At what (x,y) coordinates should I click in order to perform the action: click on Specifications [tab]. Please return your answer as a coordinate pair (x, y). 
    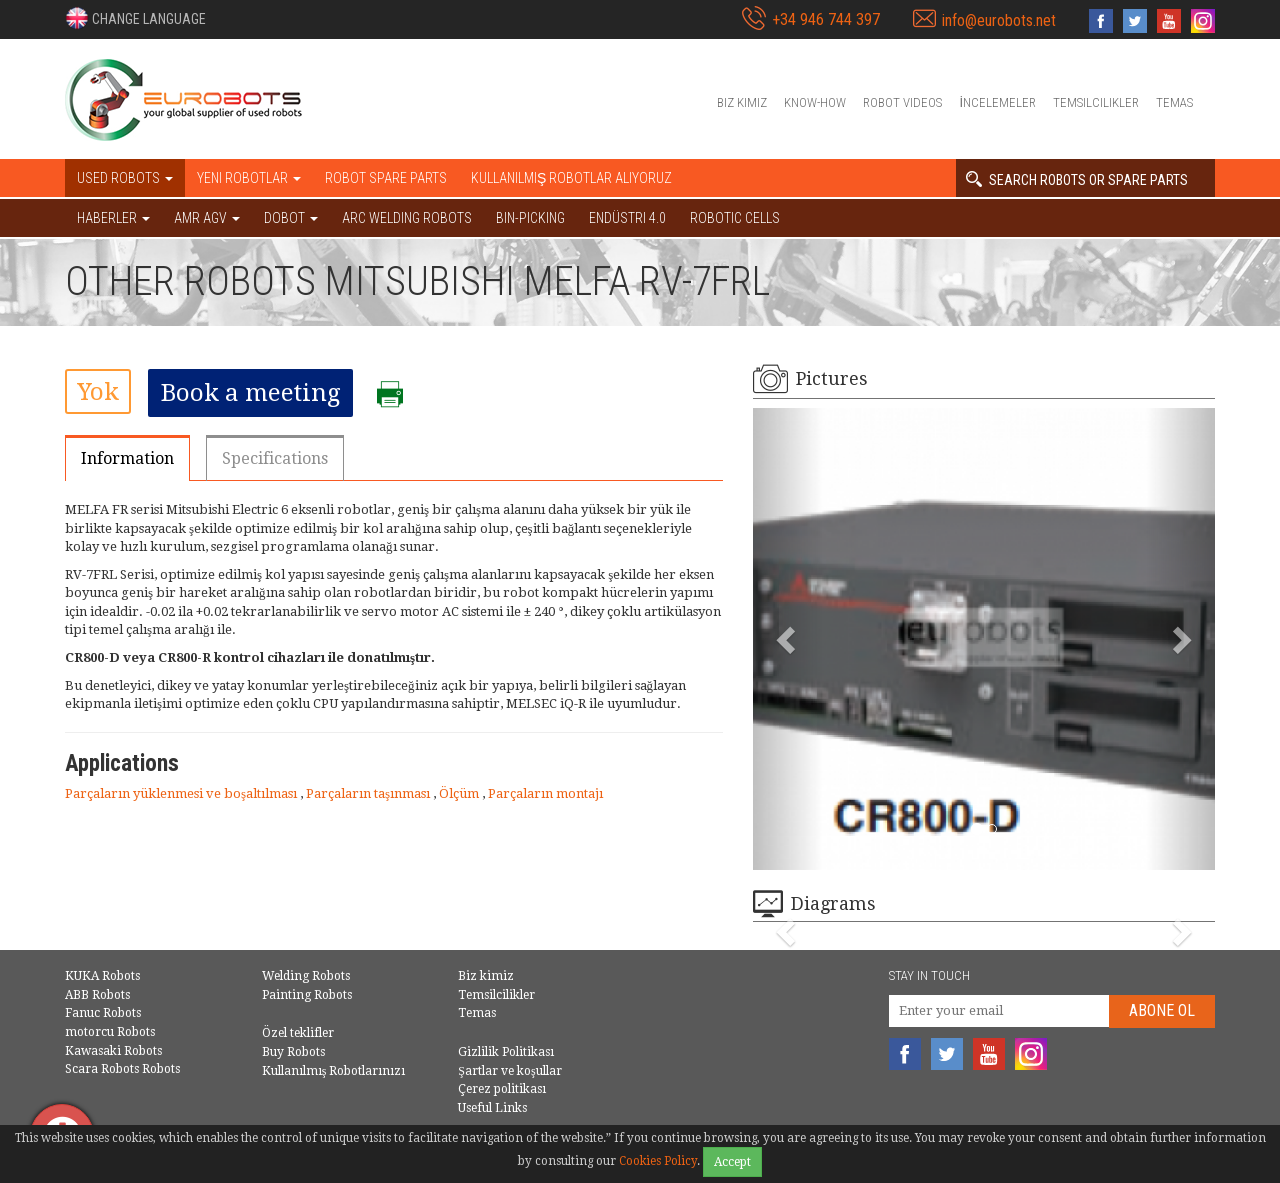
    Looking at the image, I should click on (275, 458).